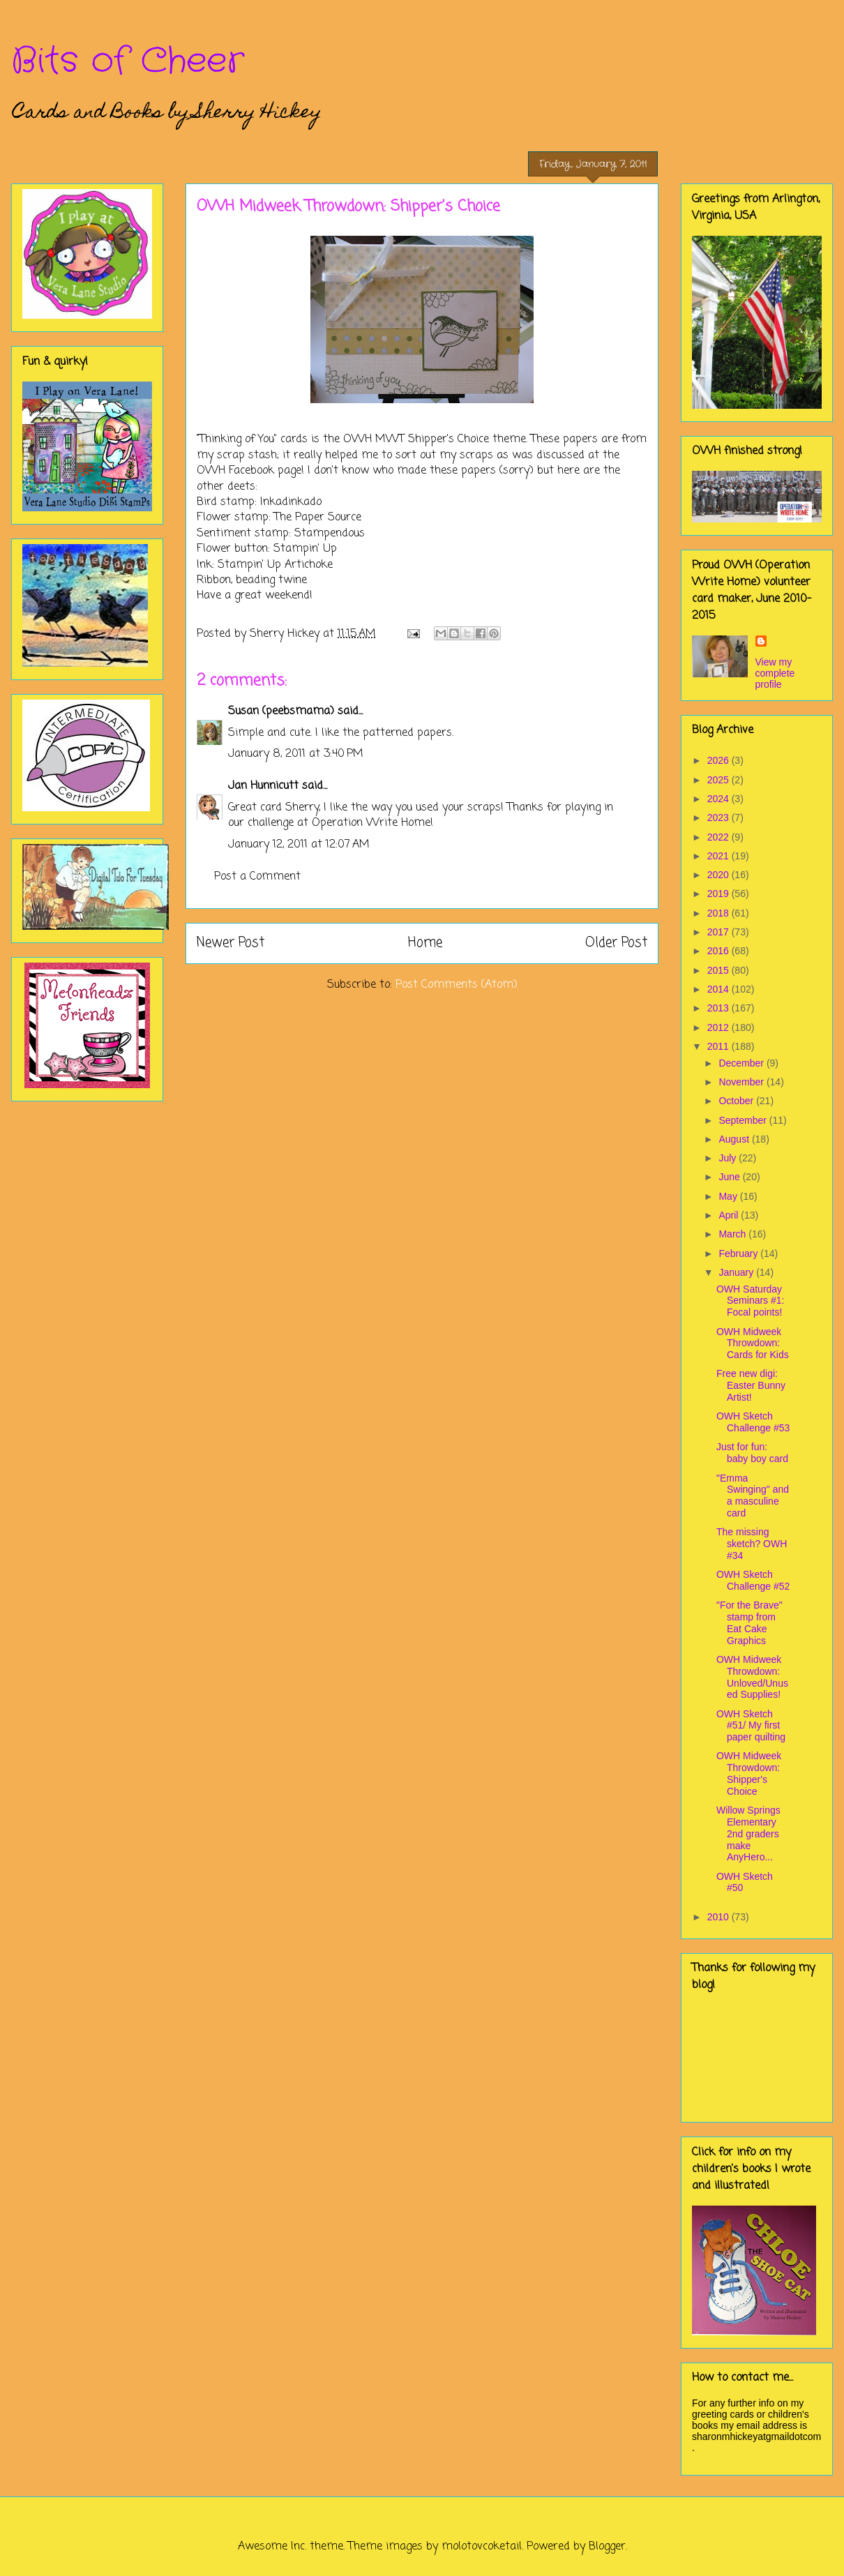 This screenshot has height=2576, width=844. What do you see at coordinates (482, 2546) in the screenshot?
I see `molotovcoketail` at bounding box center [482, 2546].